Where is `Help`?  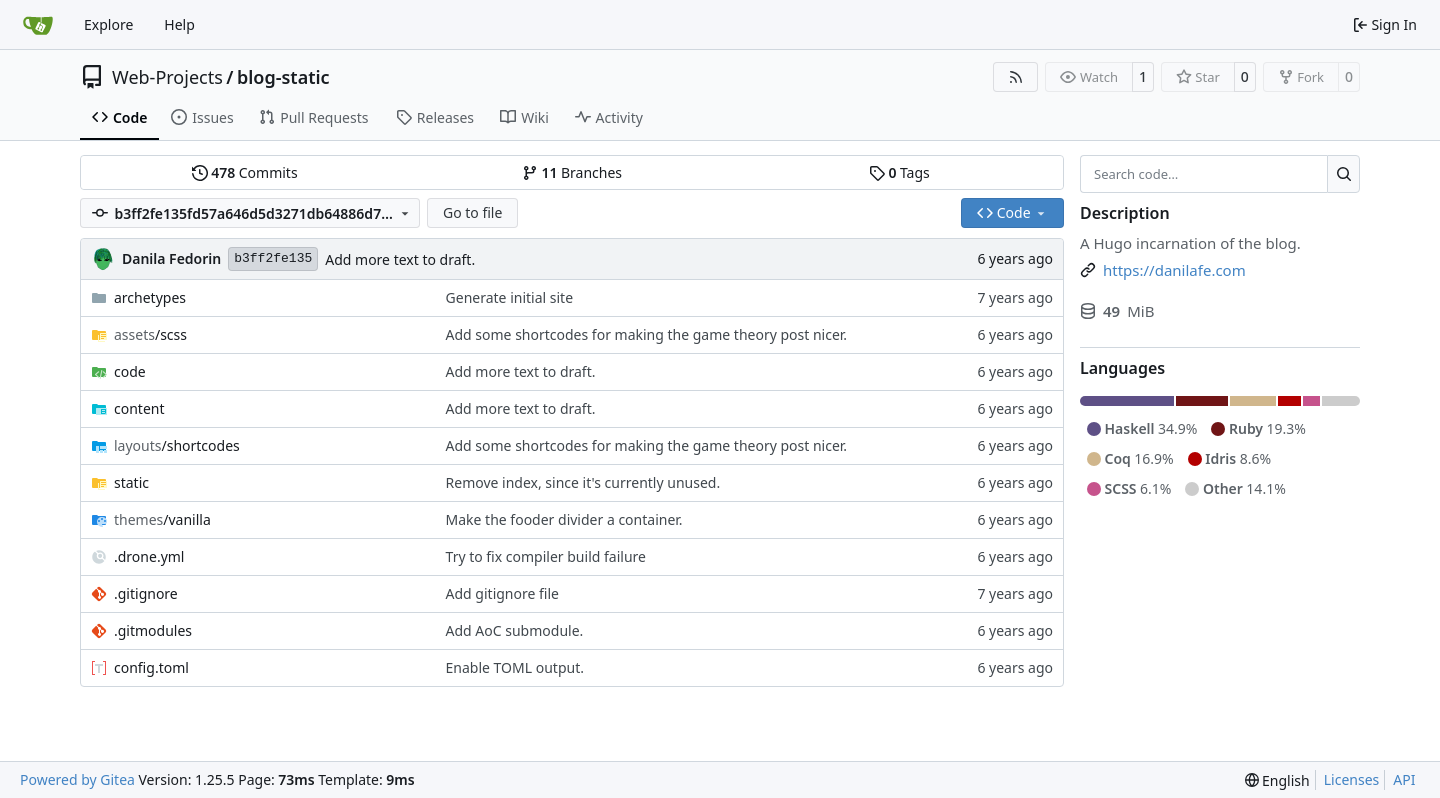 Help is located at coordinates (179, 24).